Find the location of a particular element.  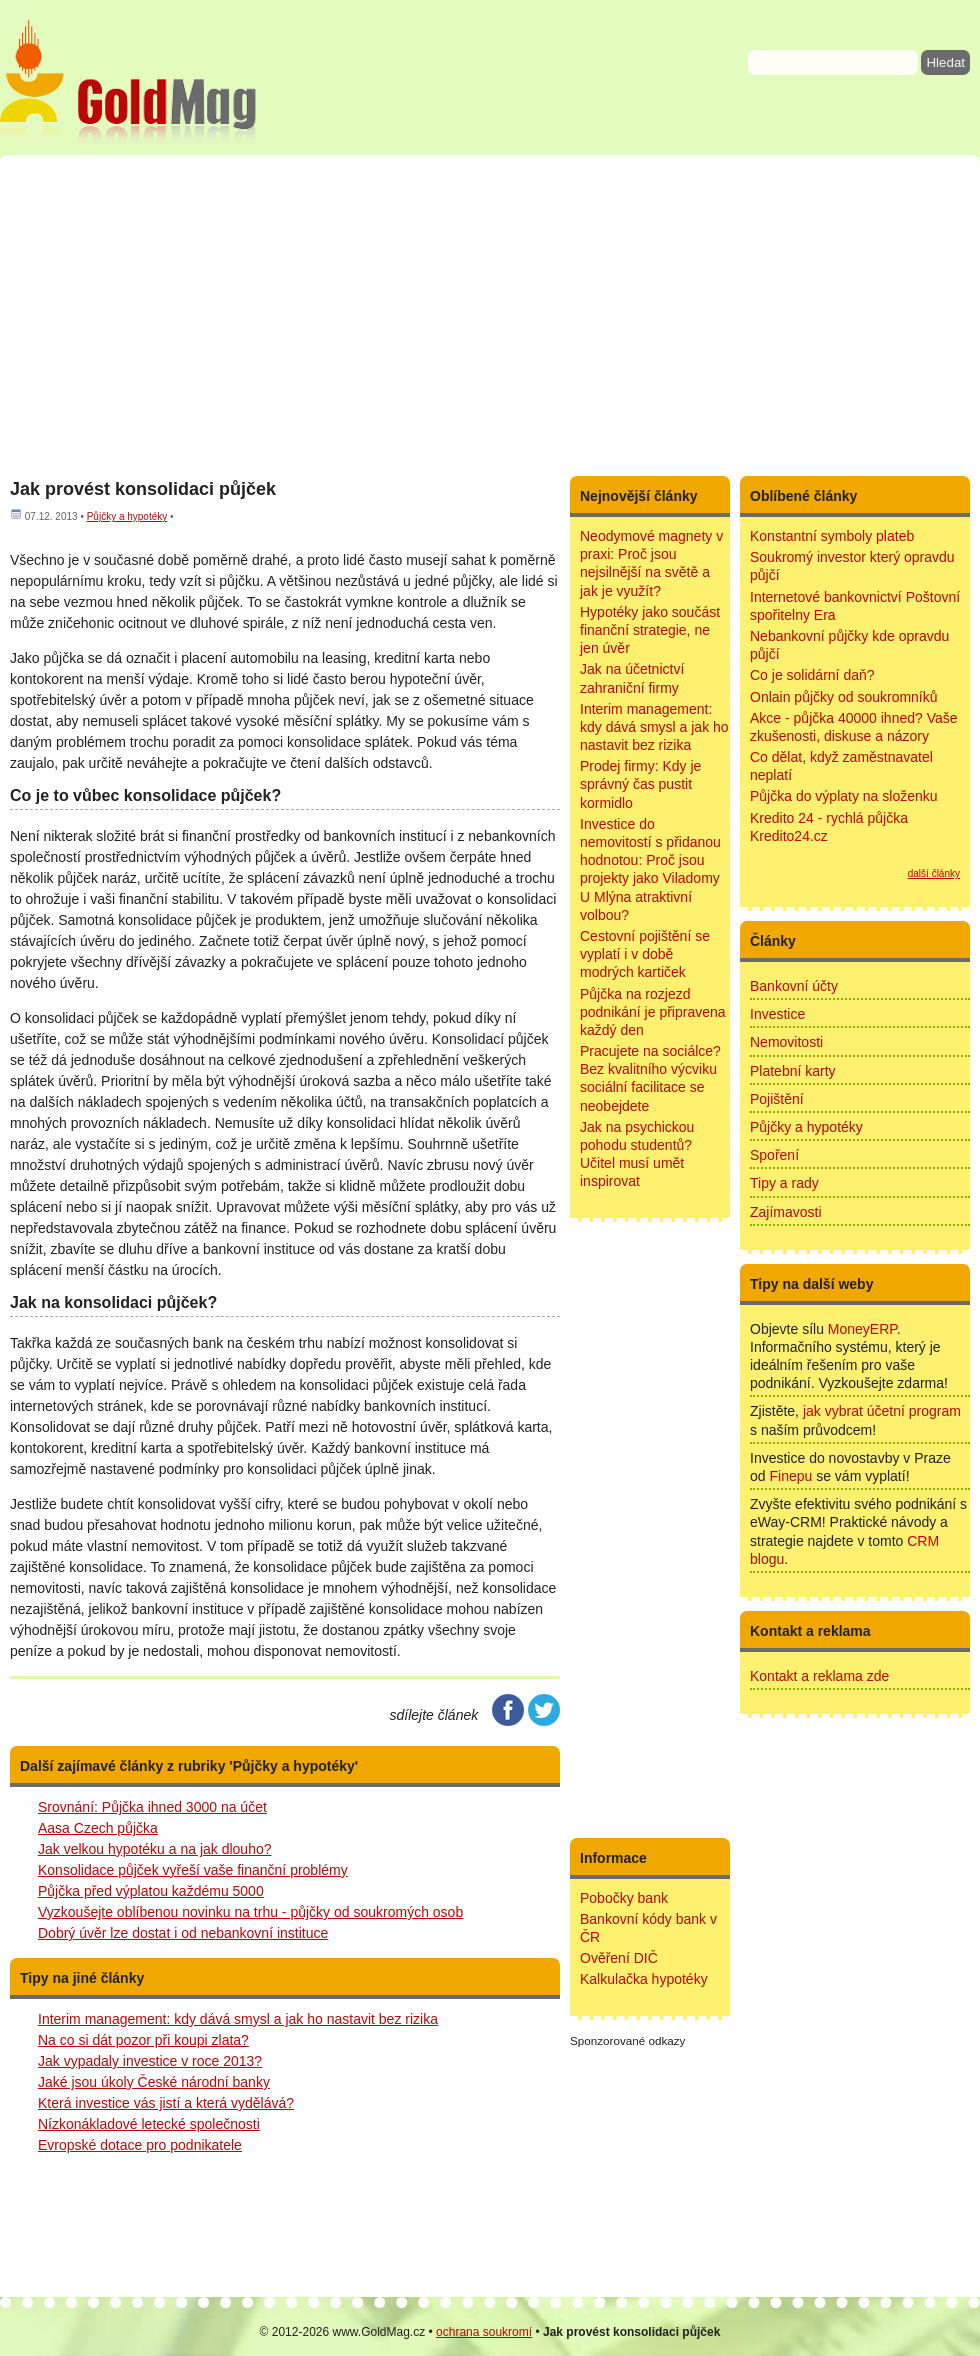

Platební karty is located at coordinates (793, 1071).